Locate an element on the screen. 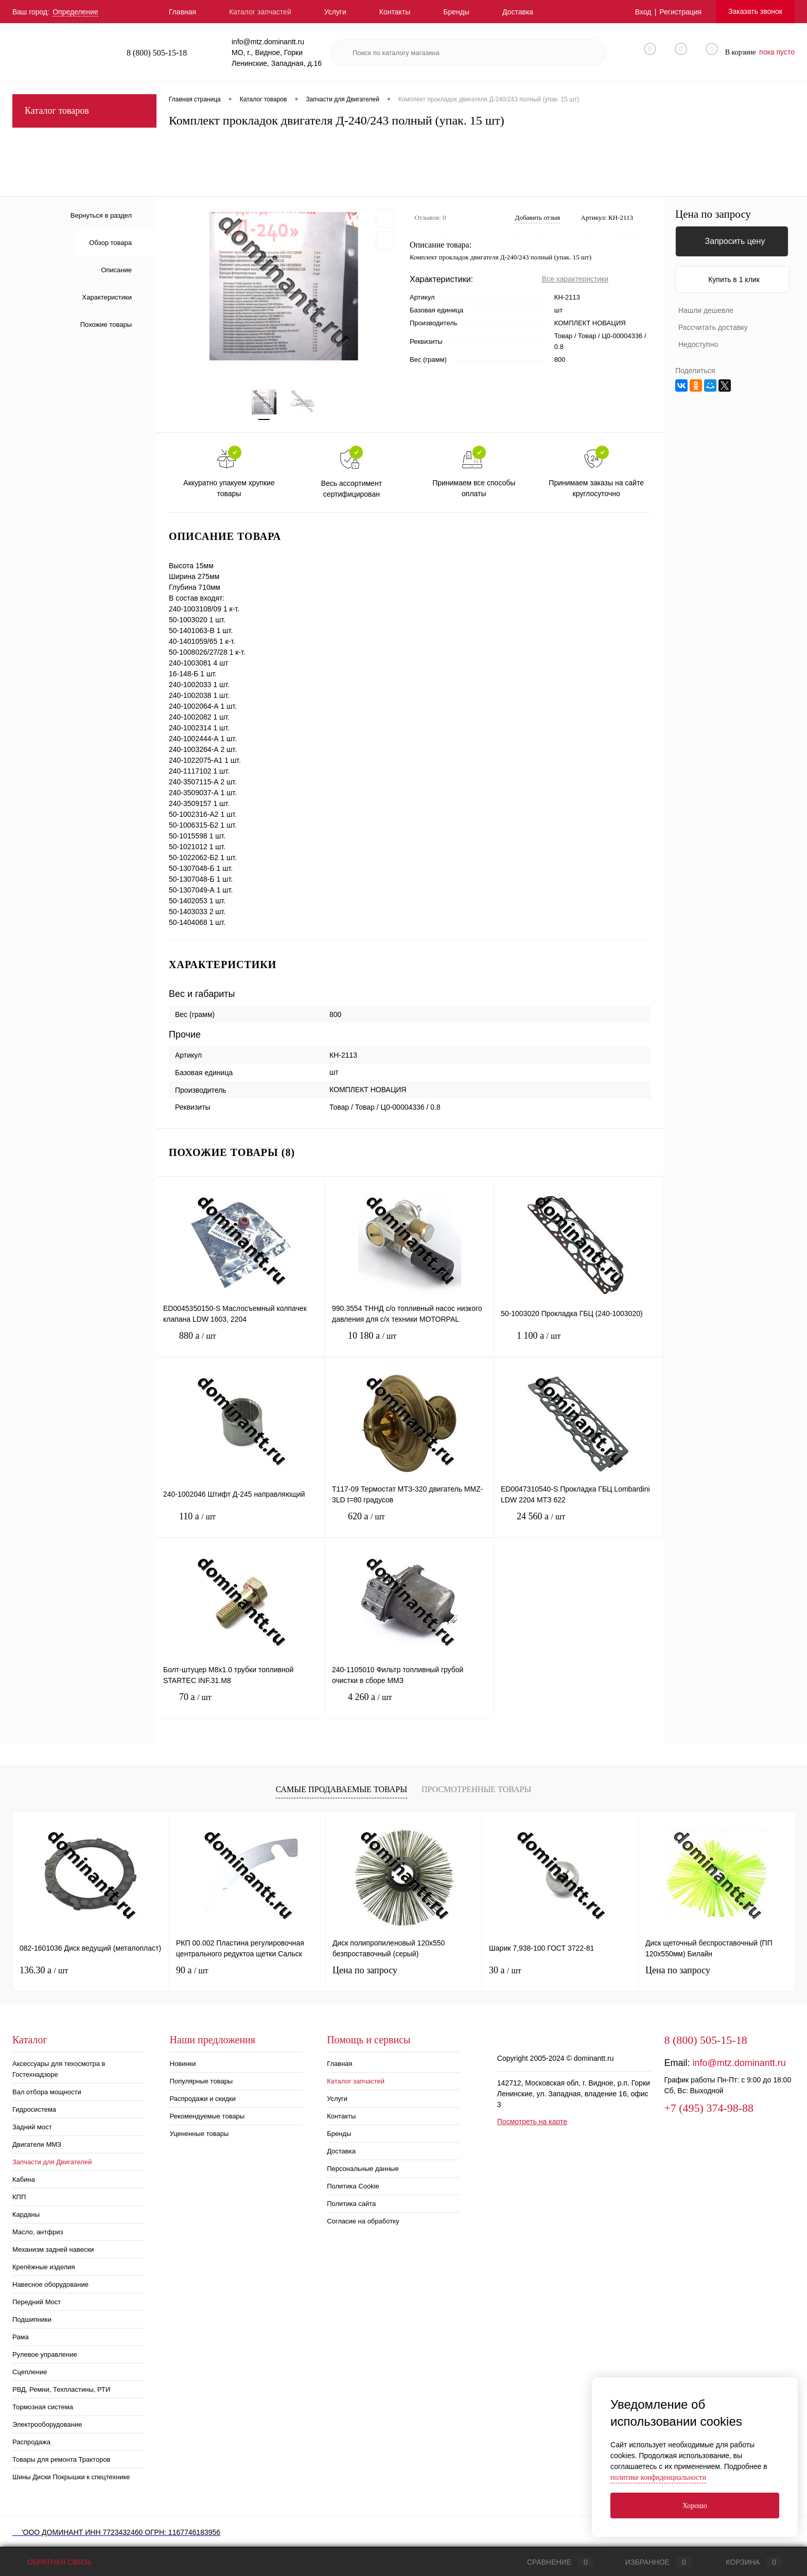 The height and width of the screenshot is (2576, 807). Характеристики is located at coordinates (107, 297).